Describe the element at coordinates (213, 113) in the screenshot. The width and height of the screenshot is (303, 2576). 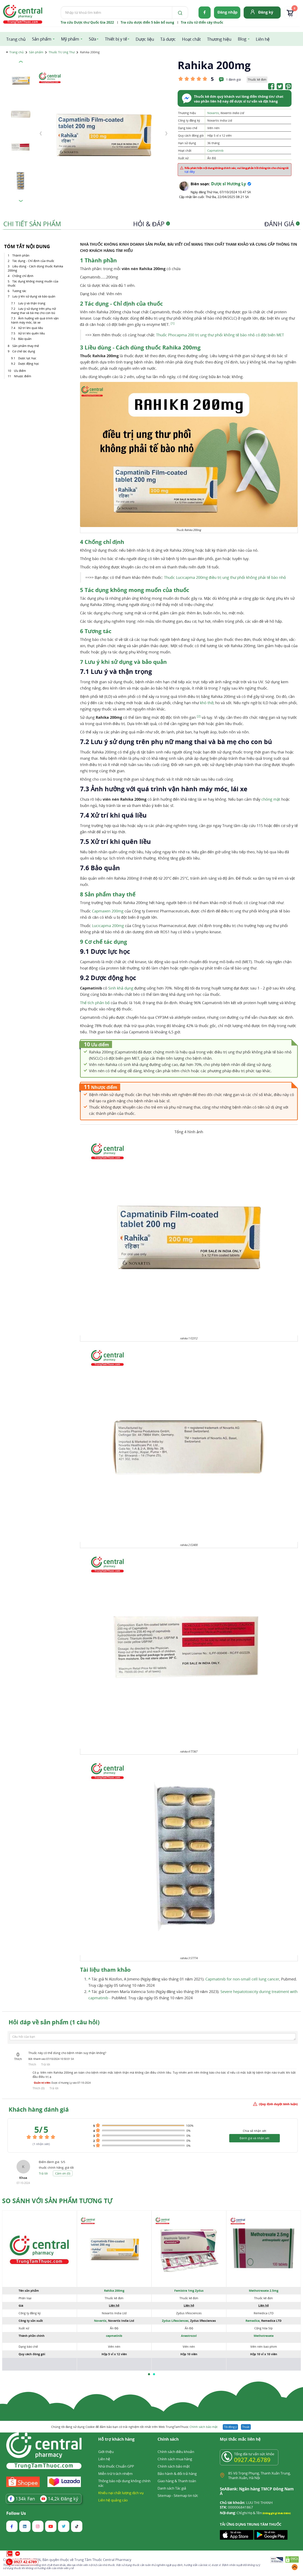
I see `Novartis` at that location.